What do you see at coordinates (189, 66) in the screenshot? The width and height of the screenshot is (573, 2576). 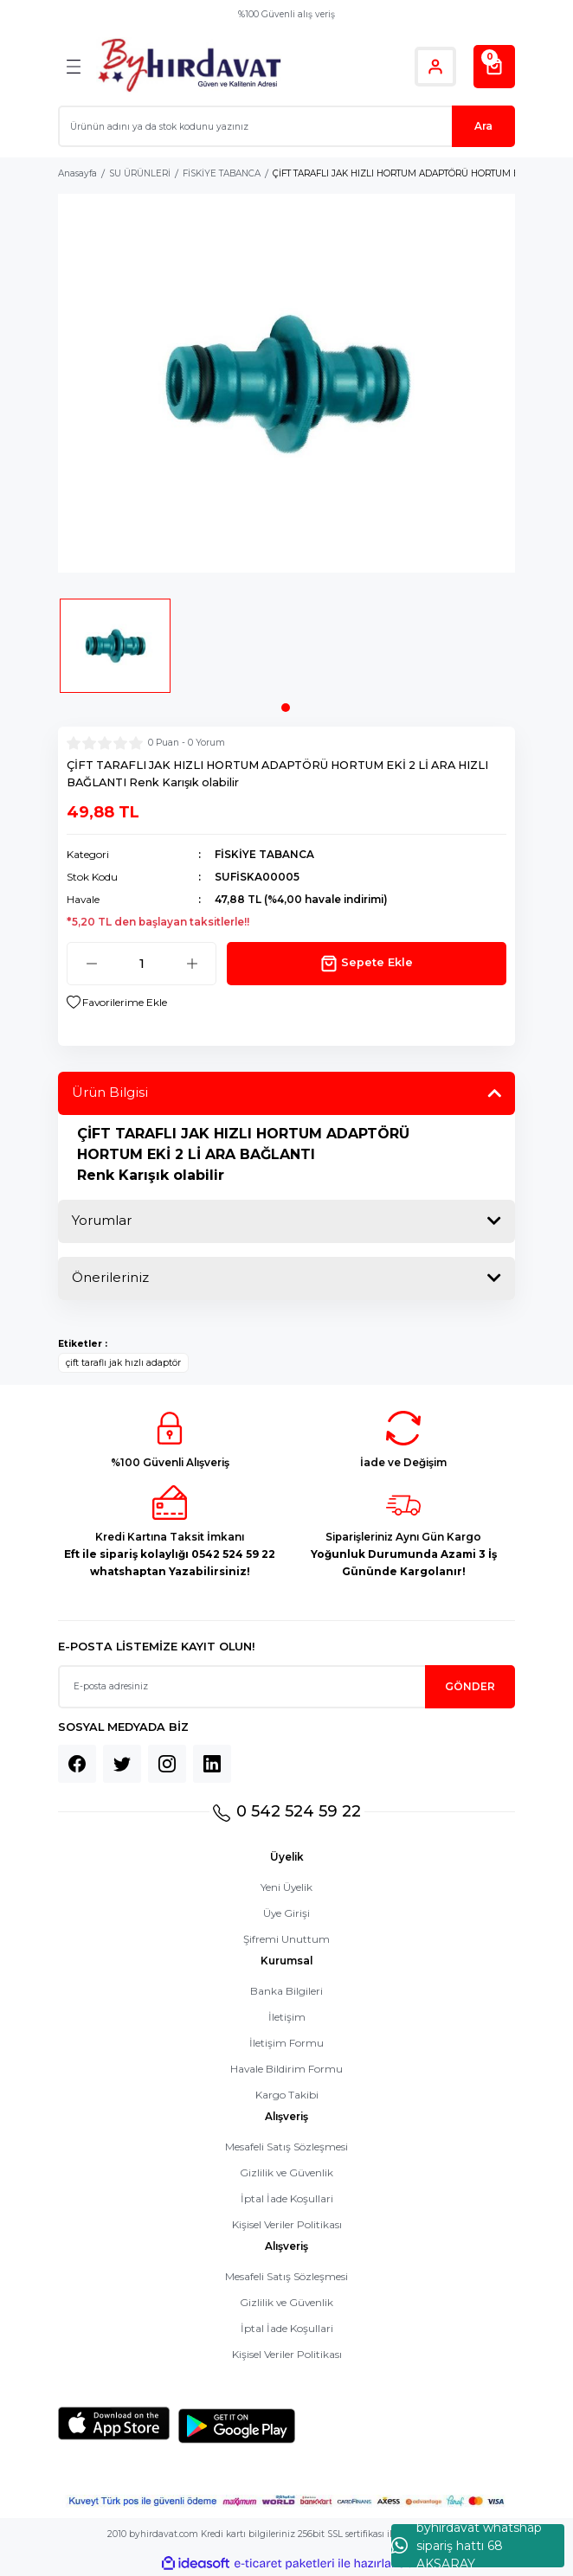 I see `[Logo]` at bounding box center [189, 66].